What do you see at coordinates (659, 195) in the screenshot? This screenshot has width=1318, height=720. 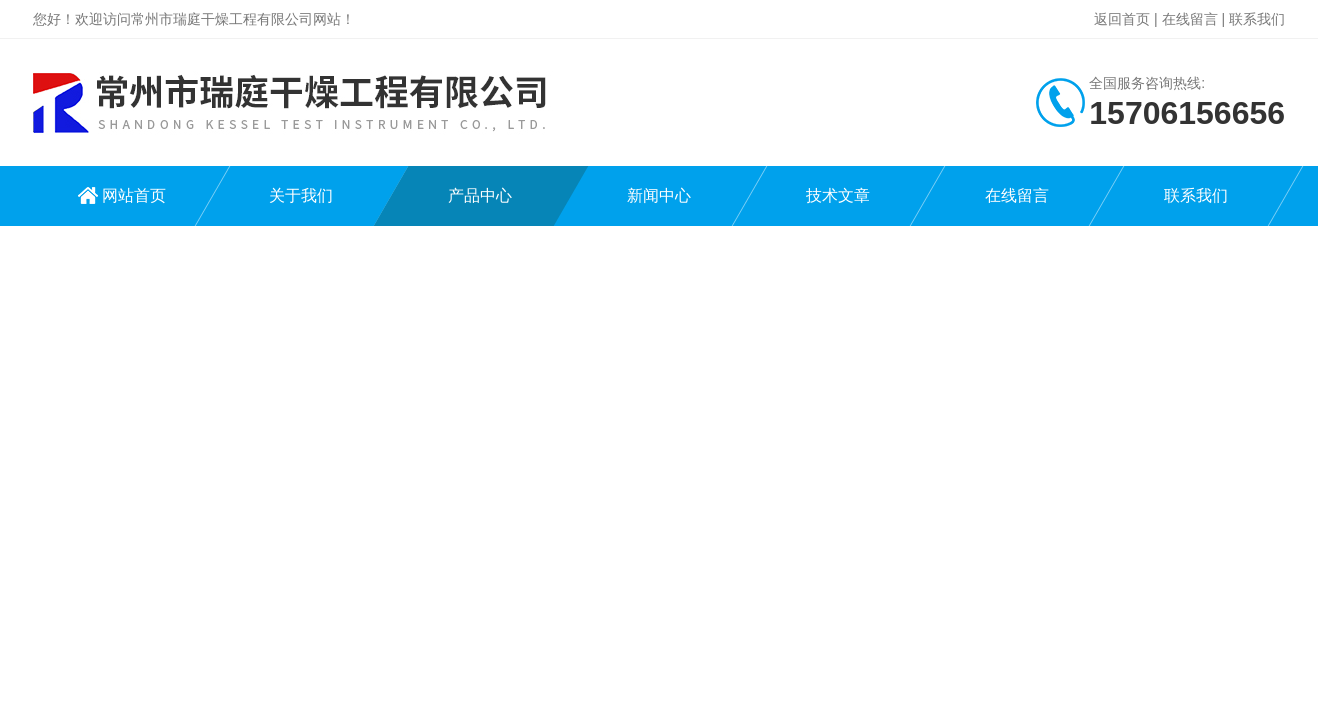 I see `新闻中心` at bounding box center [659, 195].